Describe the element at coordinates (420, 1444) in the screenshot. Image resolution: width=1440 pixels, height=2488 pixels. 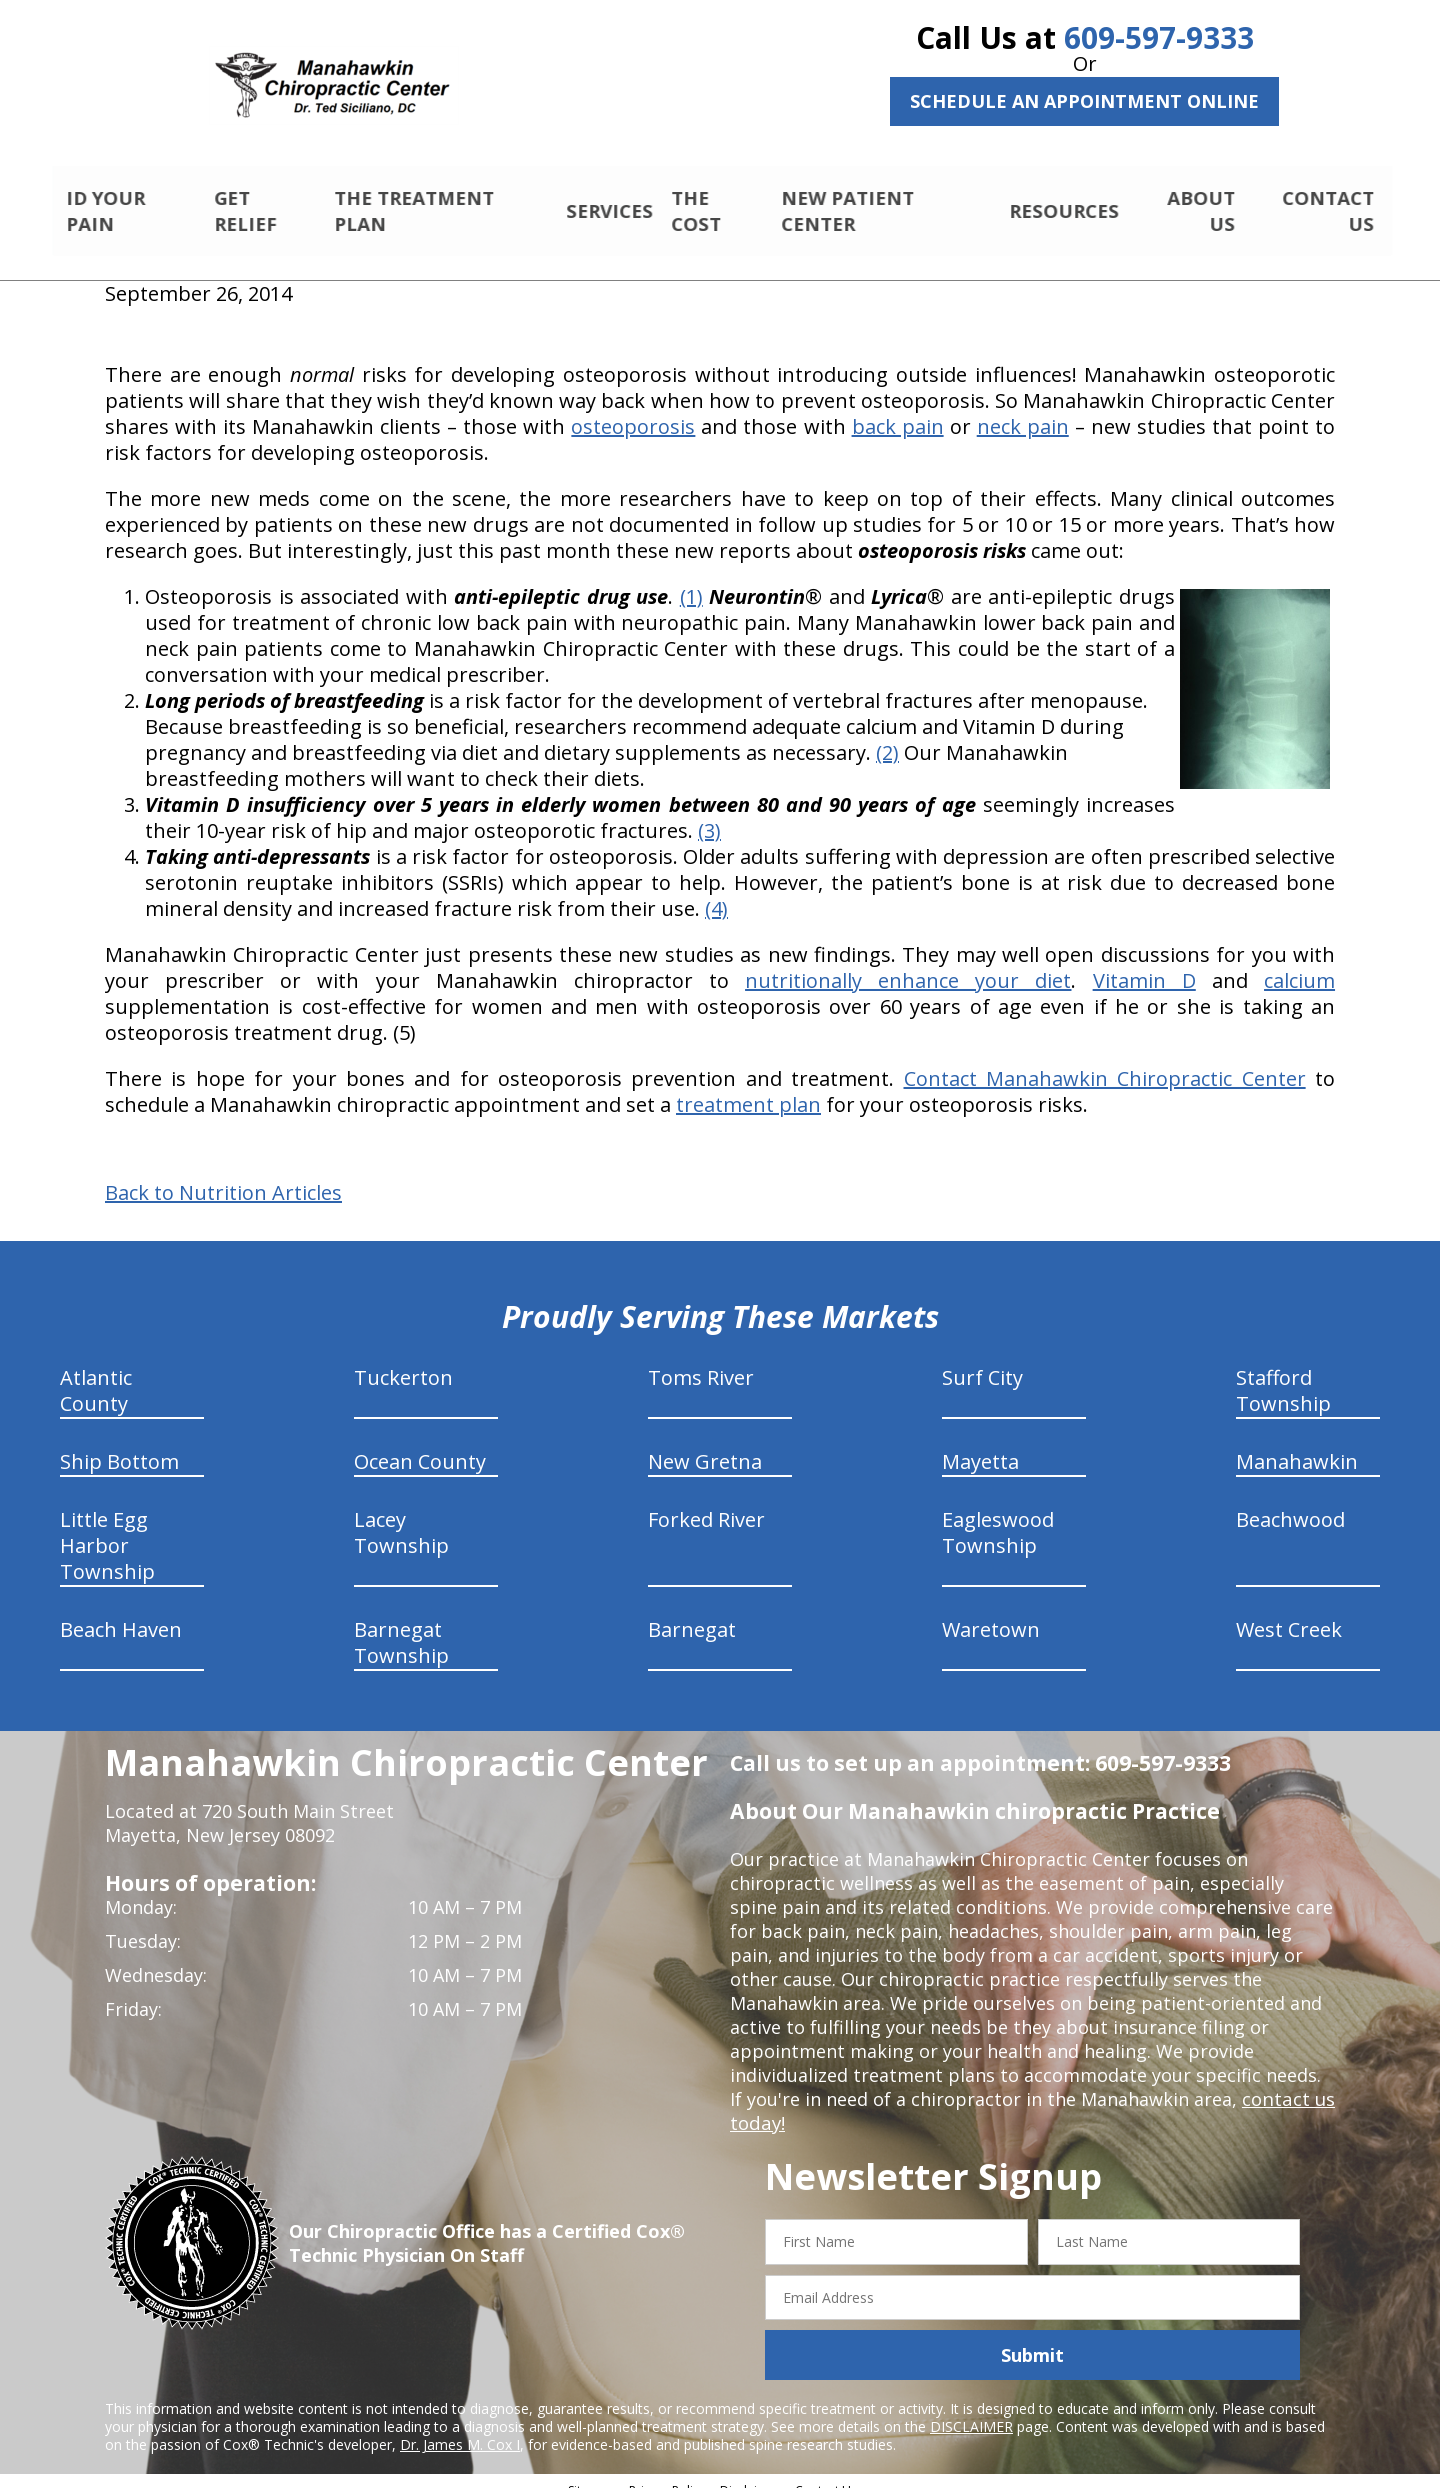
I see `Ocean County` at that location.